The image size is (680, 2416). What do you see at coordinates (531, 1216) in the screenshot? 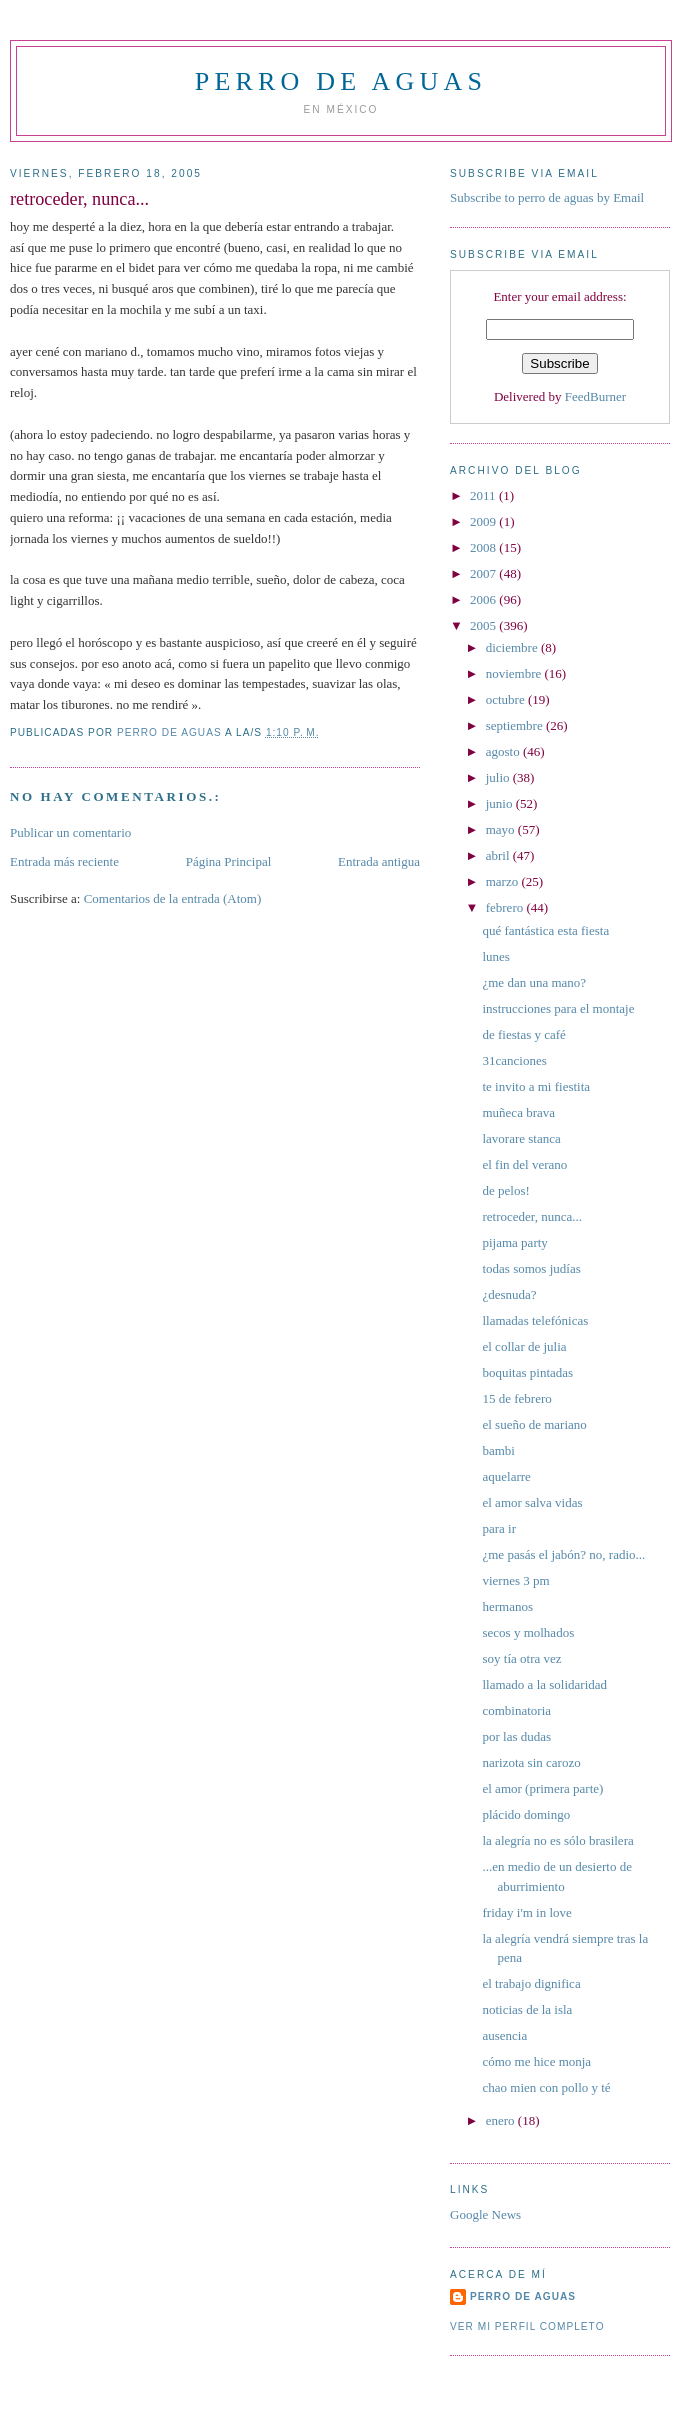
I see `retroceder, nunca...` at bounding box center [531, 1216].